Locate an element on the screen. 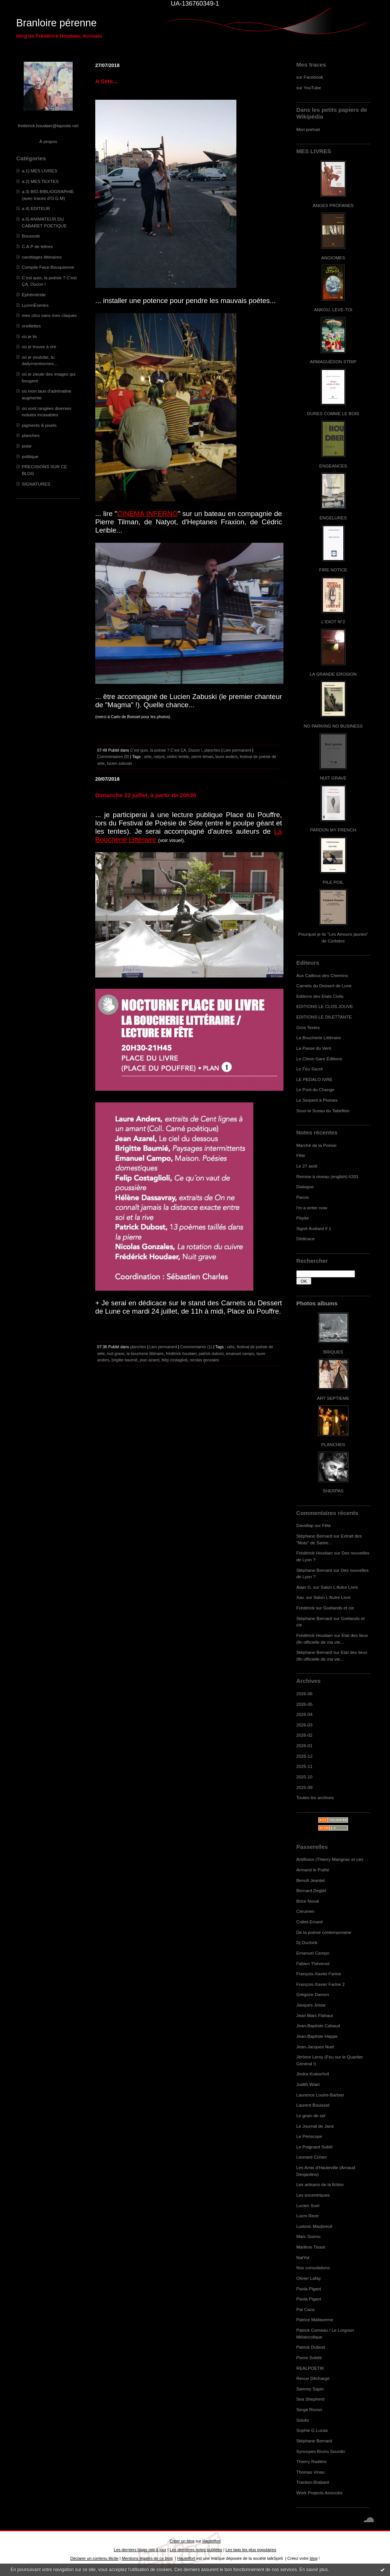 Image resolution: width=390 pixels, height=2576 pixels. pigments & pixels is located at coordinates (39, 425).